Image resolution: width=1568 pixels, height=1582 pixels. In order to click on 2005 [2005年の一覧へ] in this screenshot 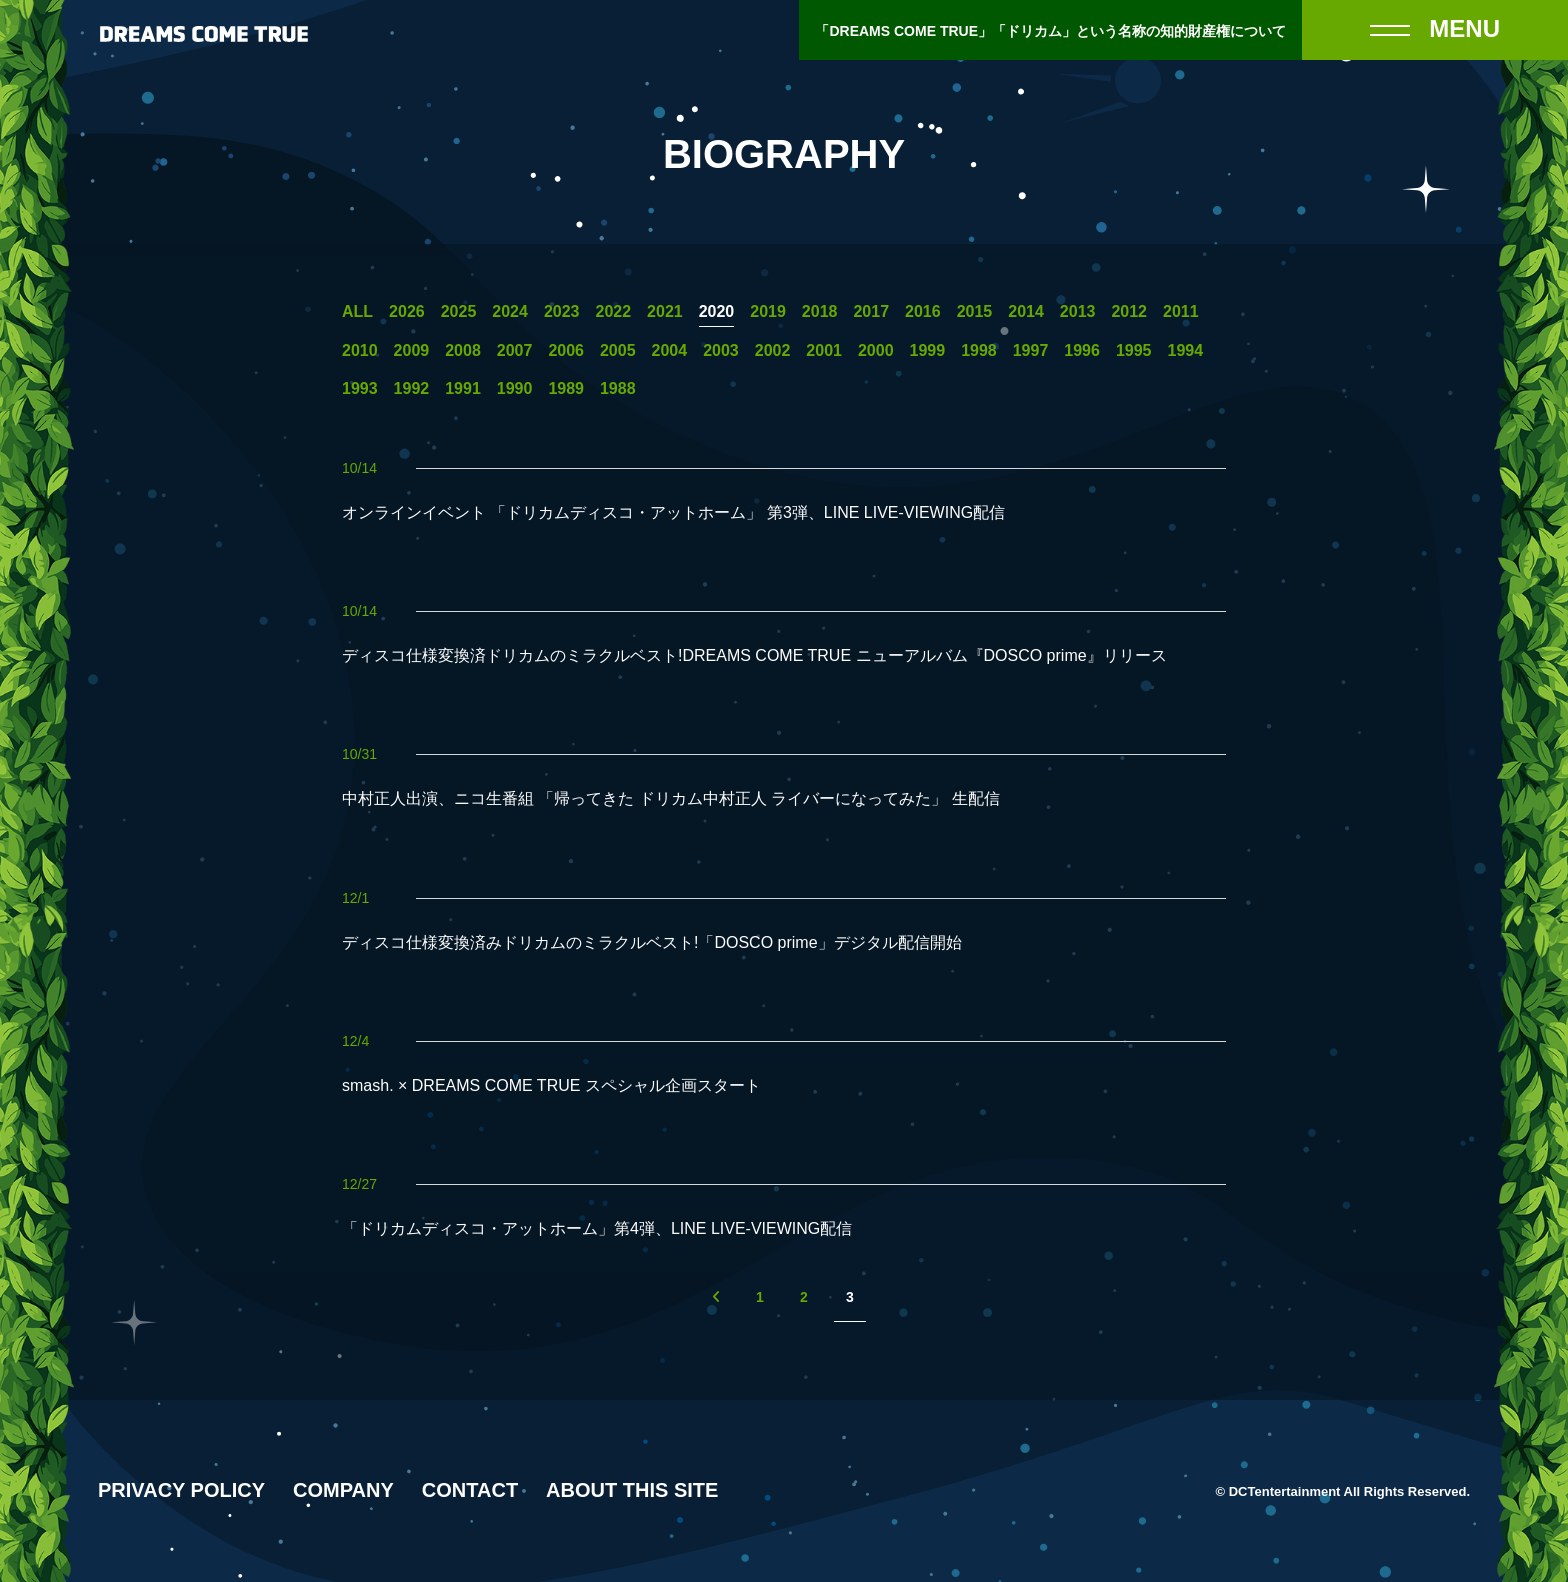, I will do `click(618, 351)`.